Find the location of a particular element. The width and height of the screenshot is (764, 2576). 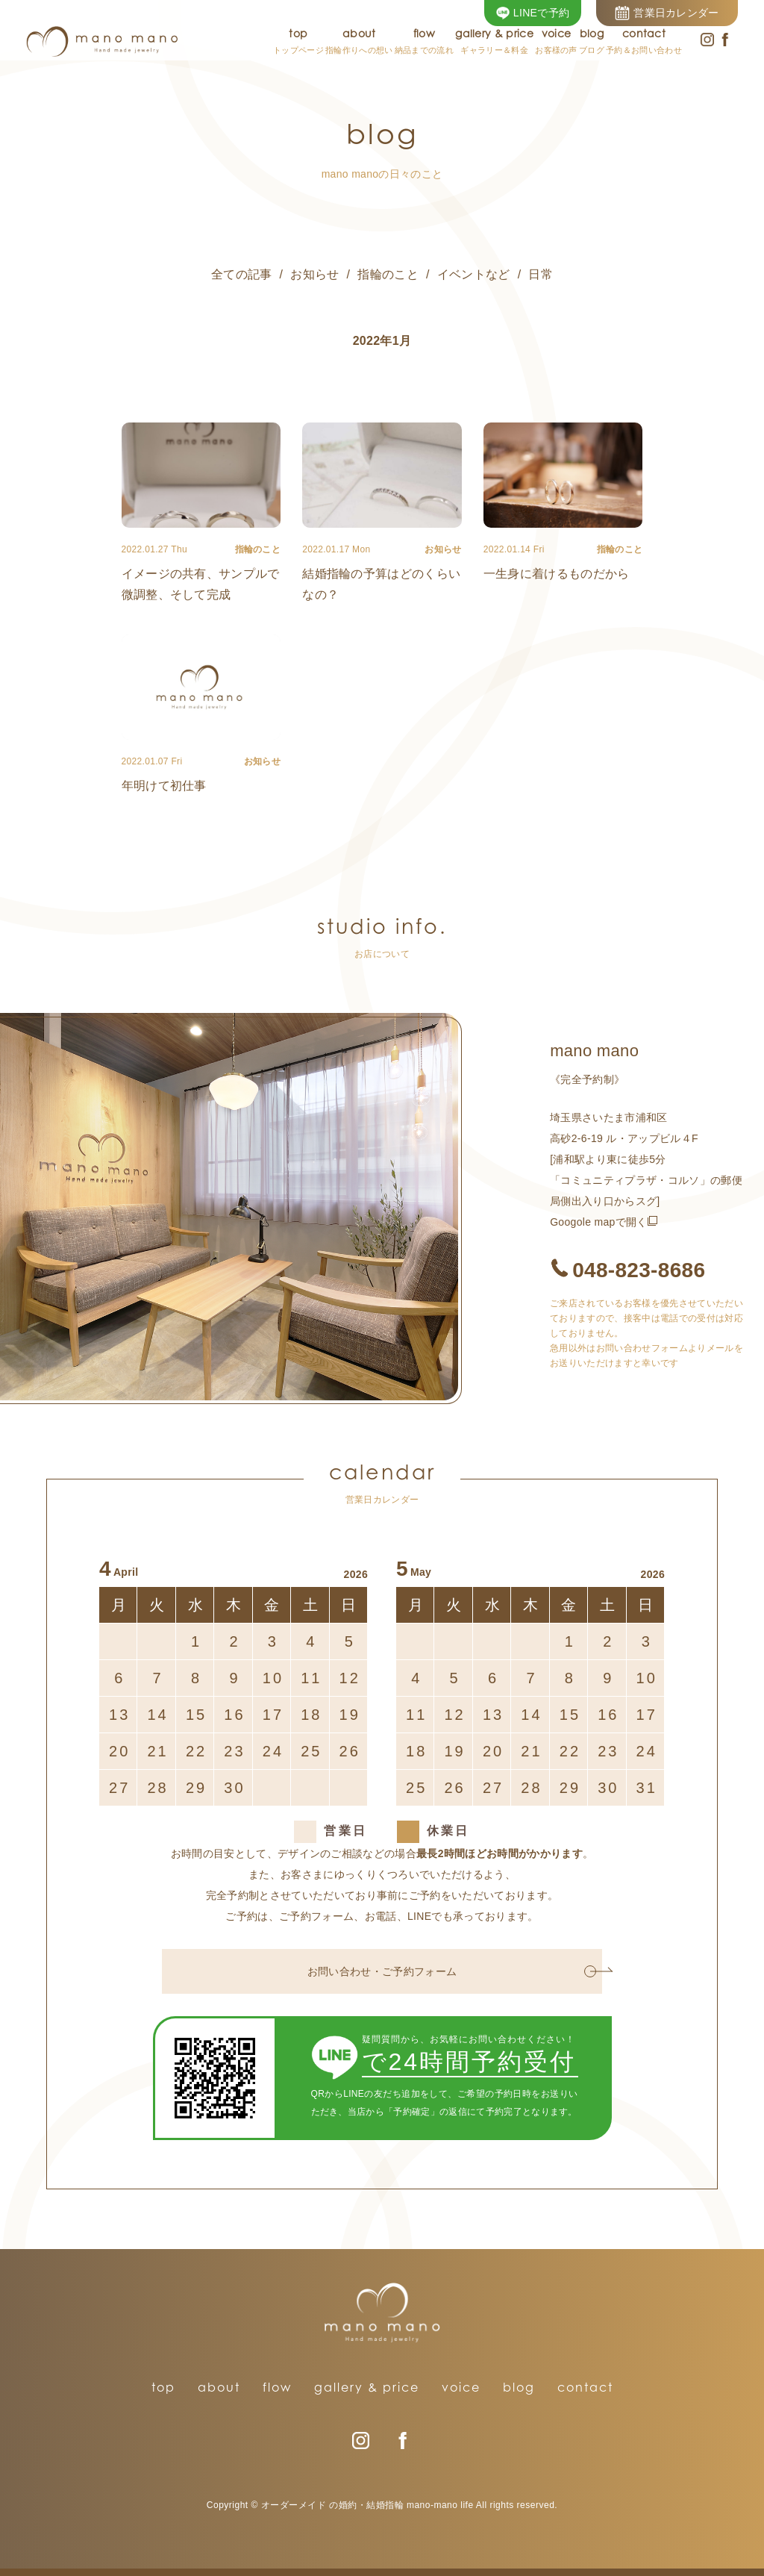

about is located at coordinates (219, 2387).